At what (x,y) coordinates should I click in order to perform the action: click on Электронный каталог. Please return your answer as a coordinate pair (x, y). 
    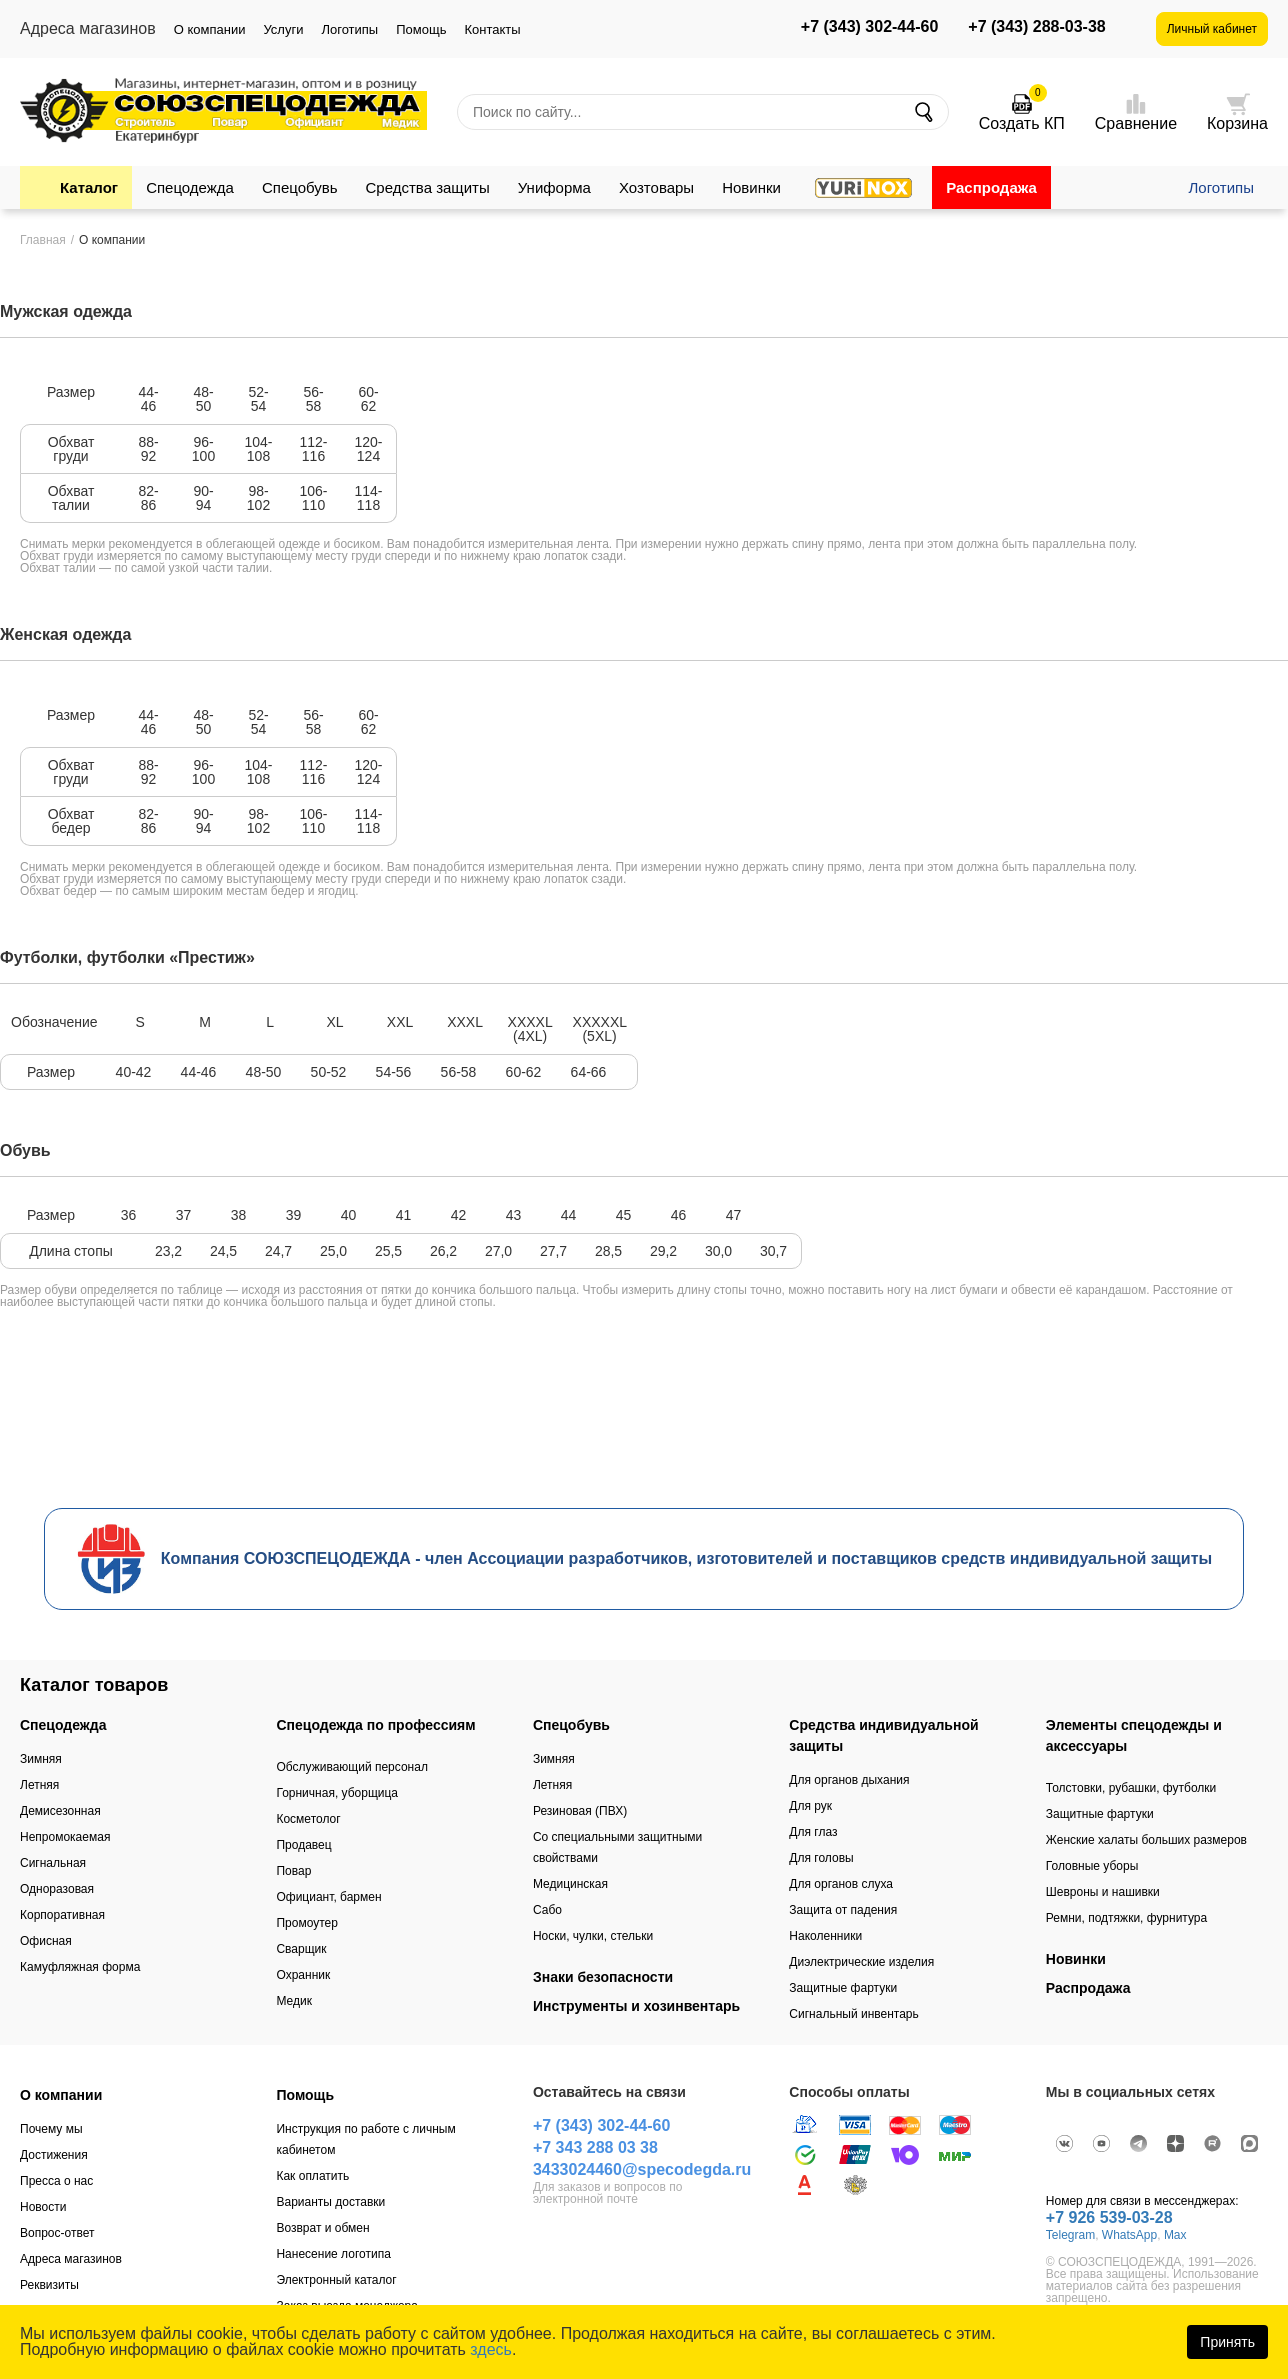
    Looking at the image, I should click on (336, 2280).